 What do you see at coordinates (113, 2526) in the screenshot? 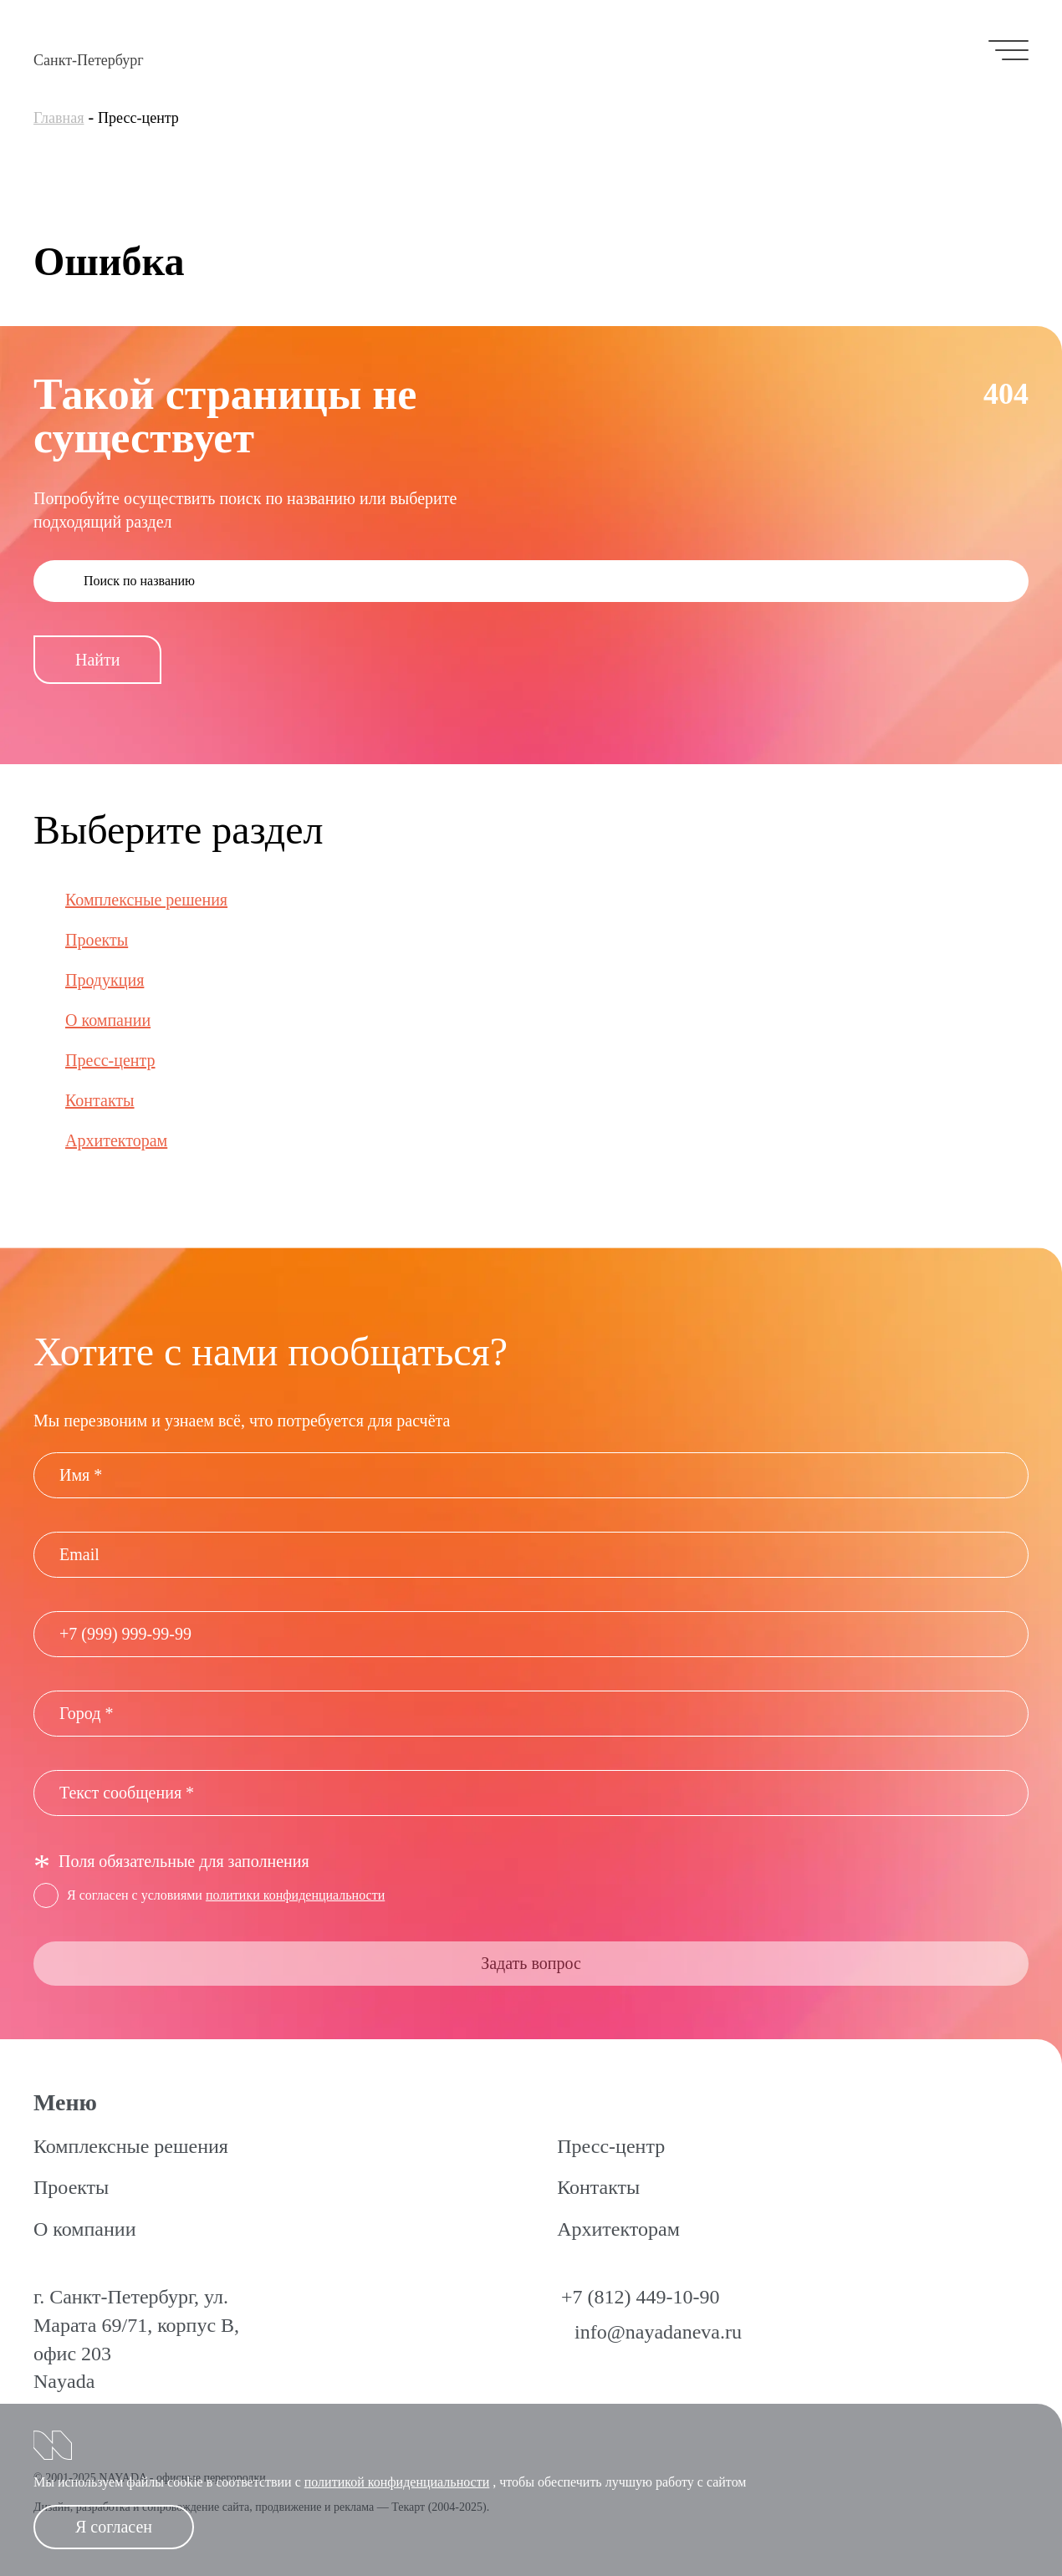
I see `Я согласен` at bounding box center [113, 2526].